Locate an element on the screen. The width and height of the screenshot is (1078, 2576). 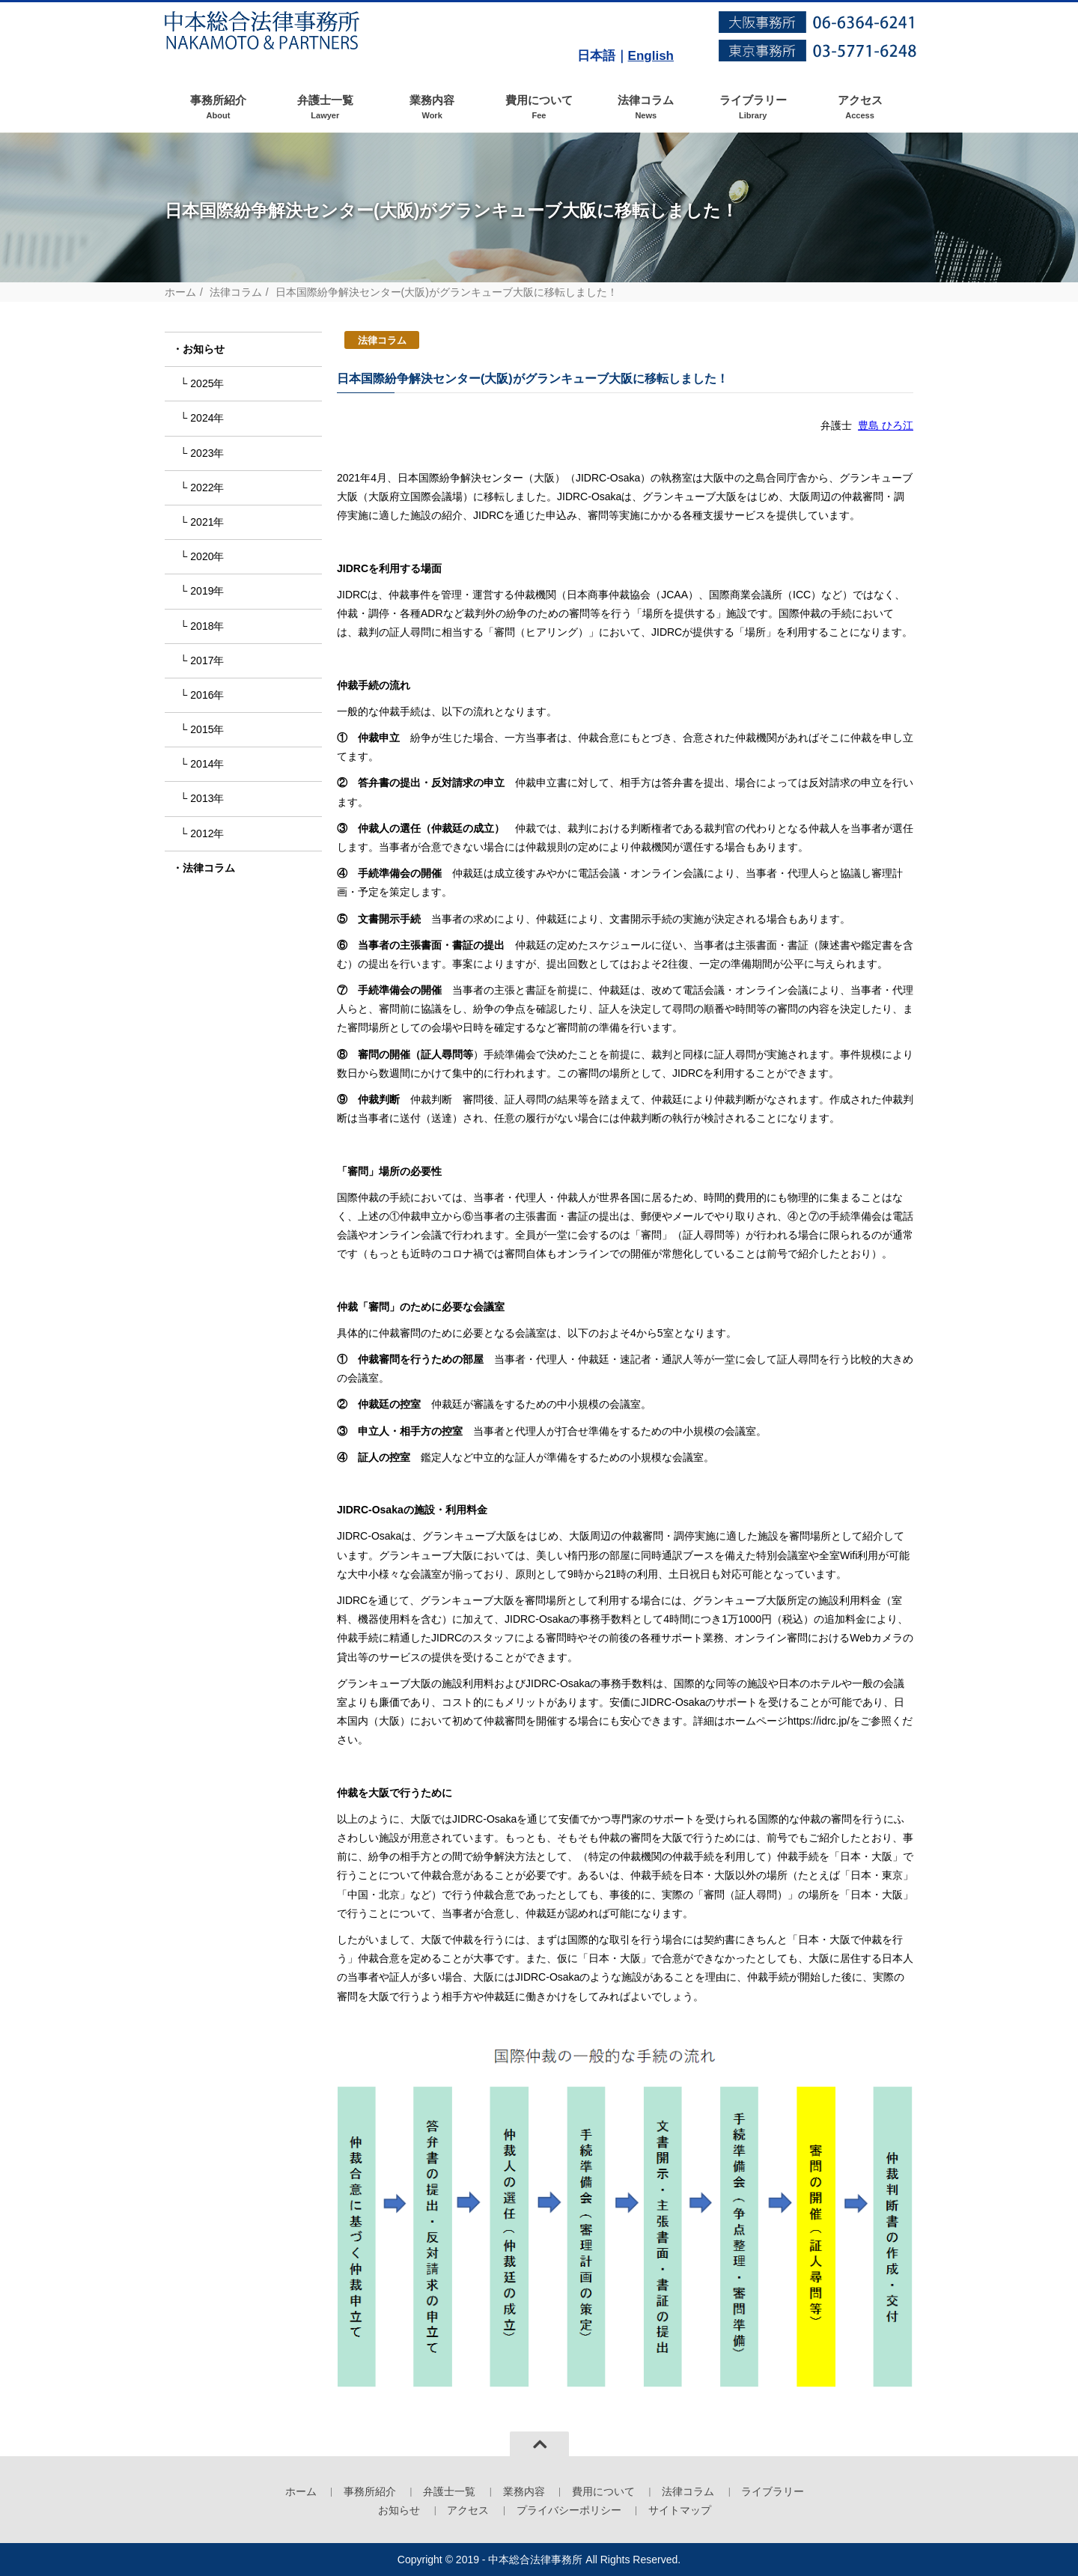
2015年 is located at coordinates (207, 729).